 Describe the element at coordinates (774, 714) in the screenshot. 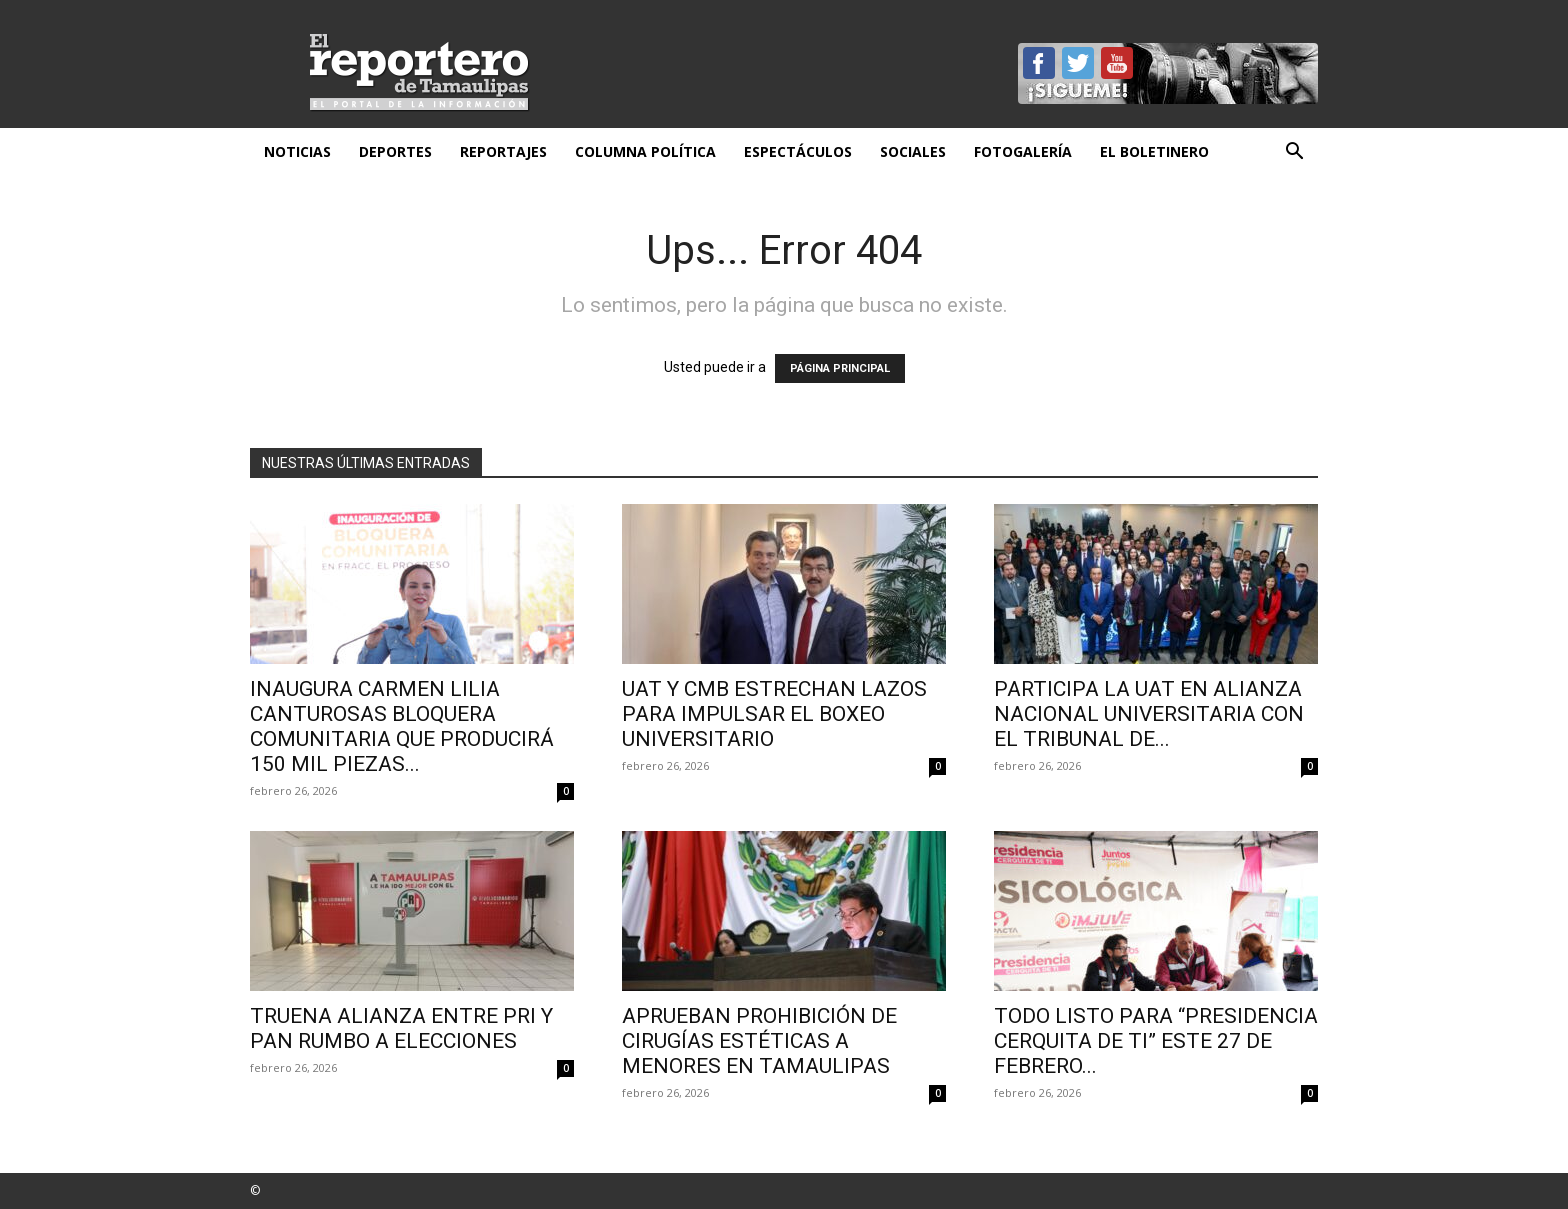

I see `UAT y CMB estrechan lazos para impulsar el boxeo universitario` at that location.